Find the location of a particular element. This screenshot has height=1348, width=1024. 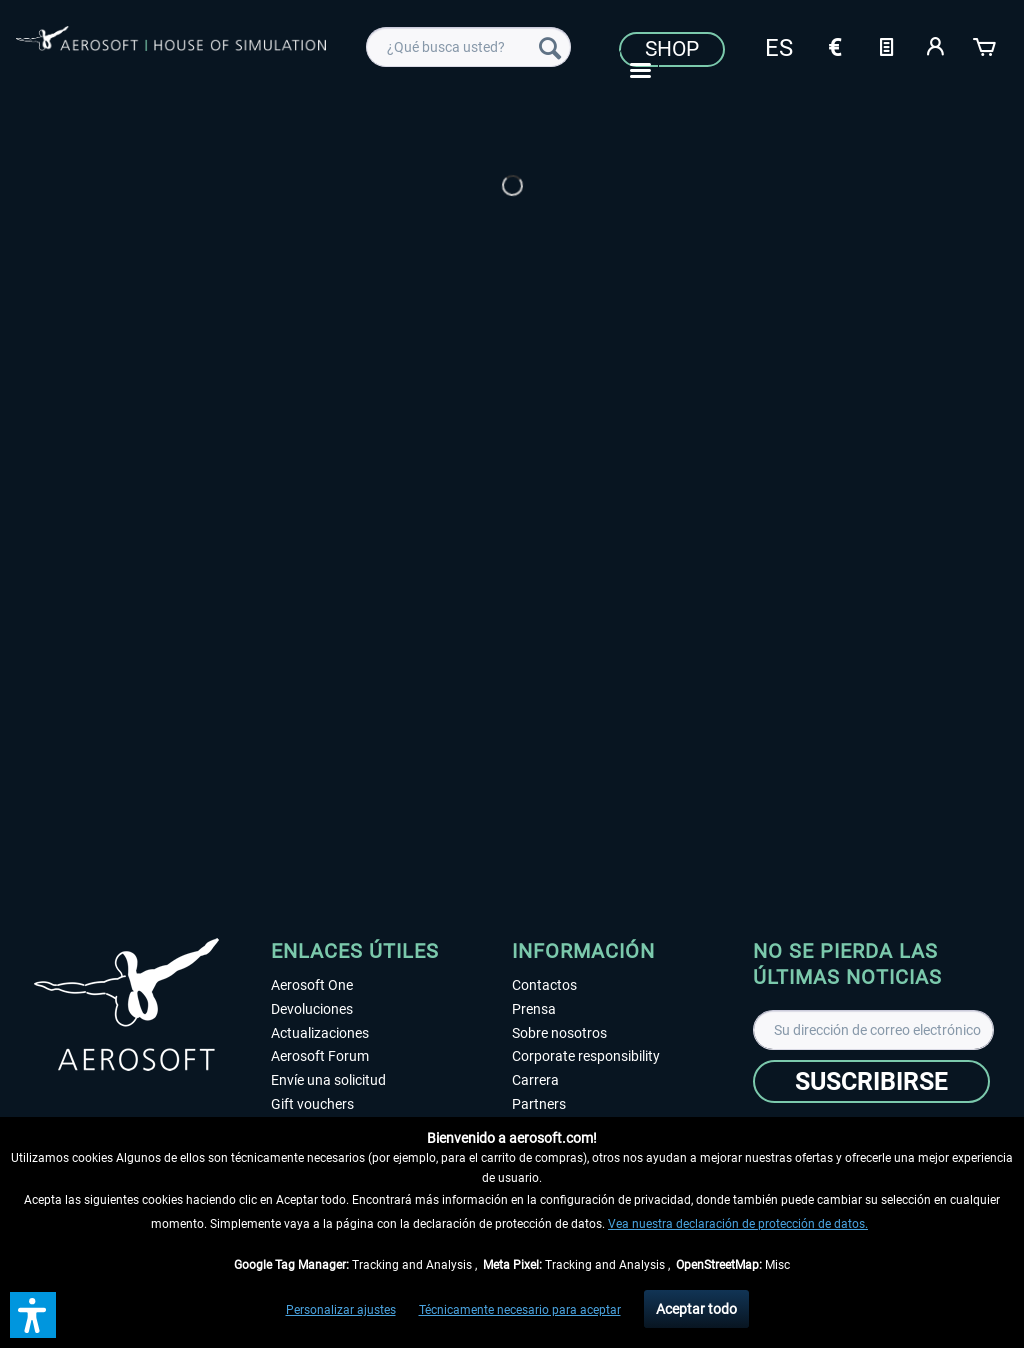

Sobre nosotros is located at coordinates (559, 1033).